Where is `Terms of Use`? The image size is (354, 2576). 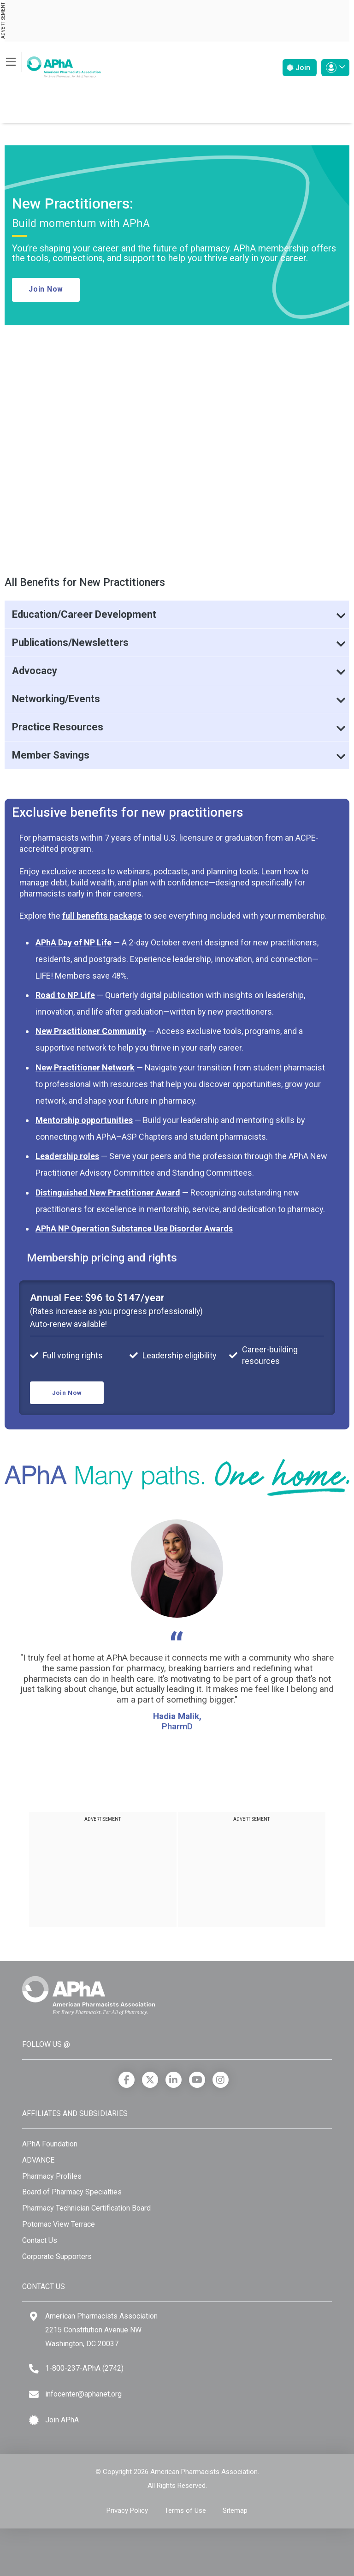
Terms of Use is located at coordinates (185, 2510).